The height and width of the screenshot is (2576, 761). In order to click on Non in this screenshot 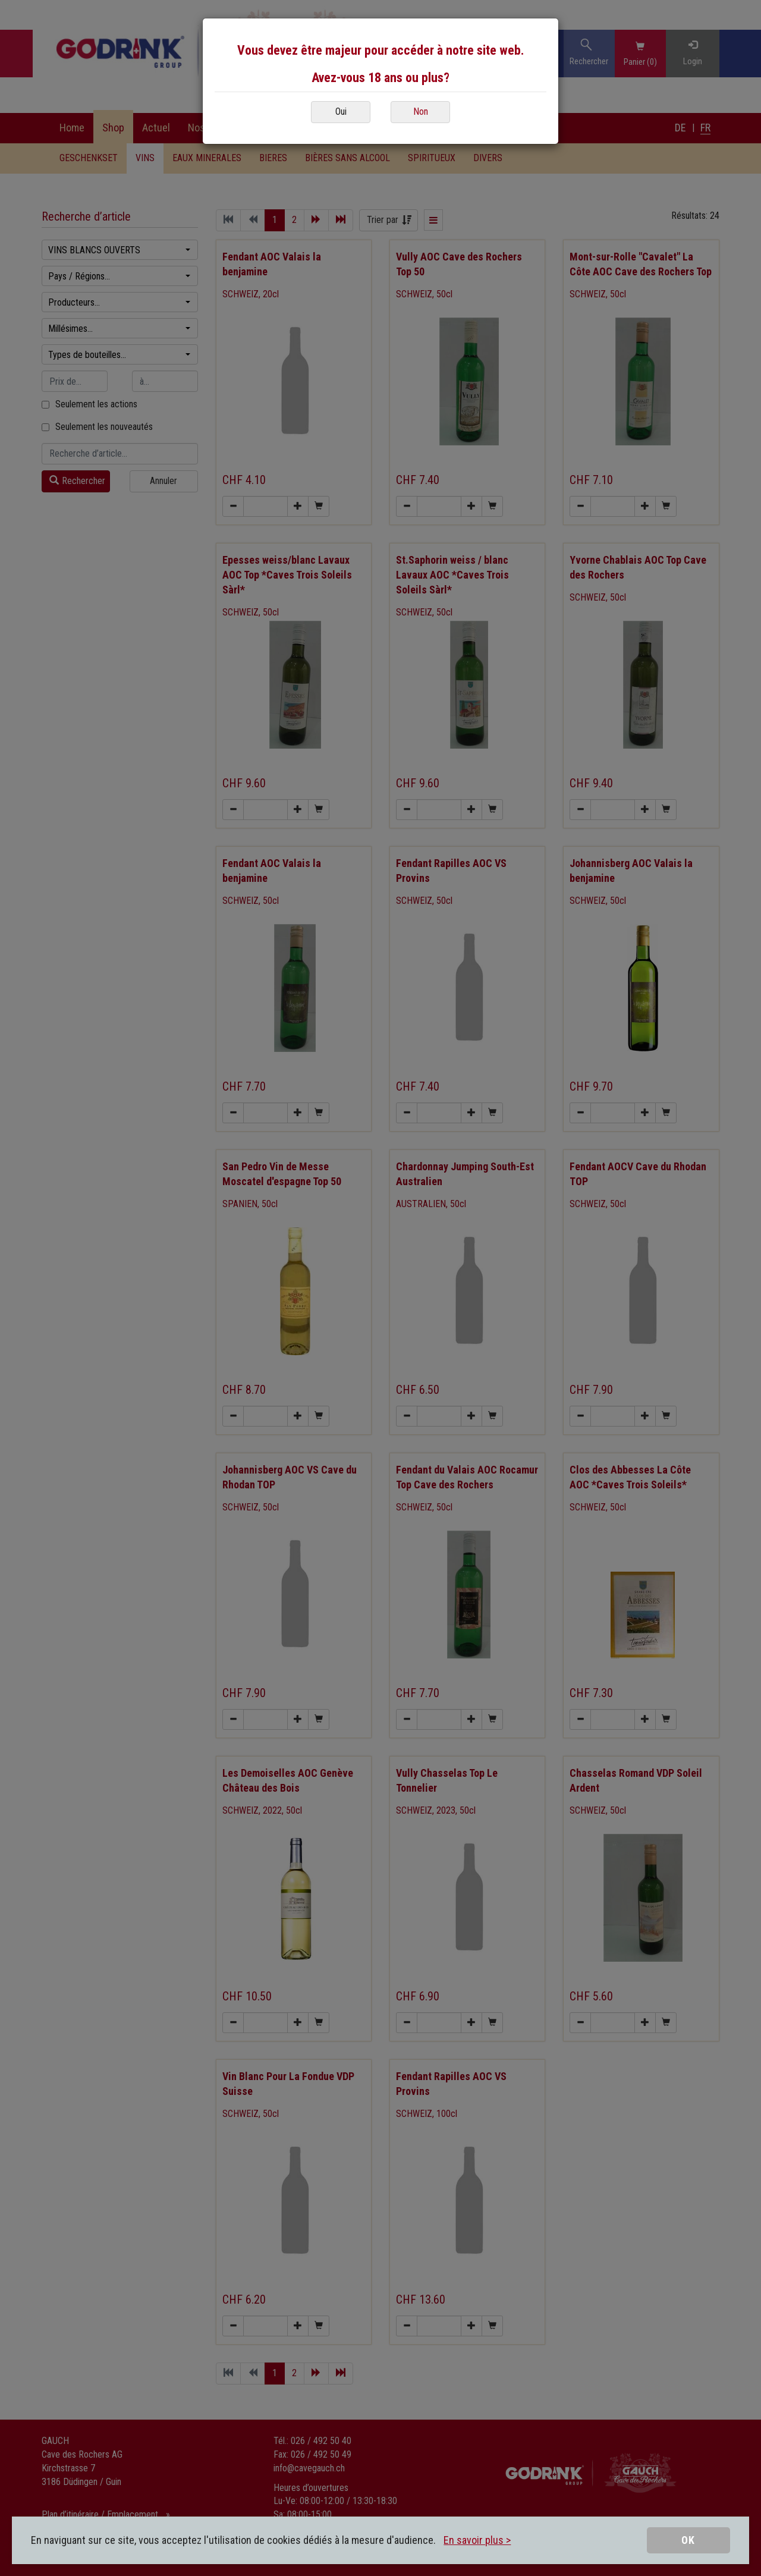, I will do `click(420, 111)`.